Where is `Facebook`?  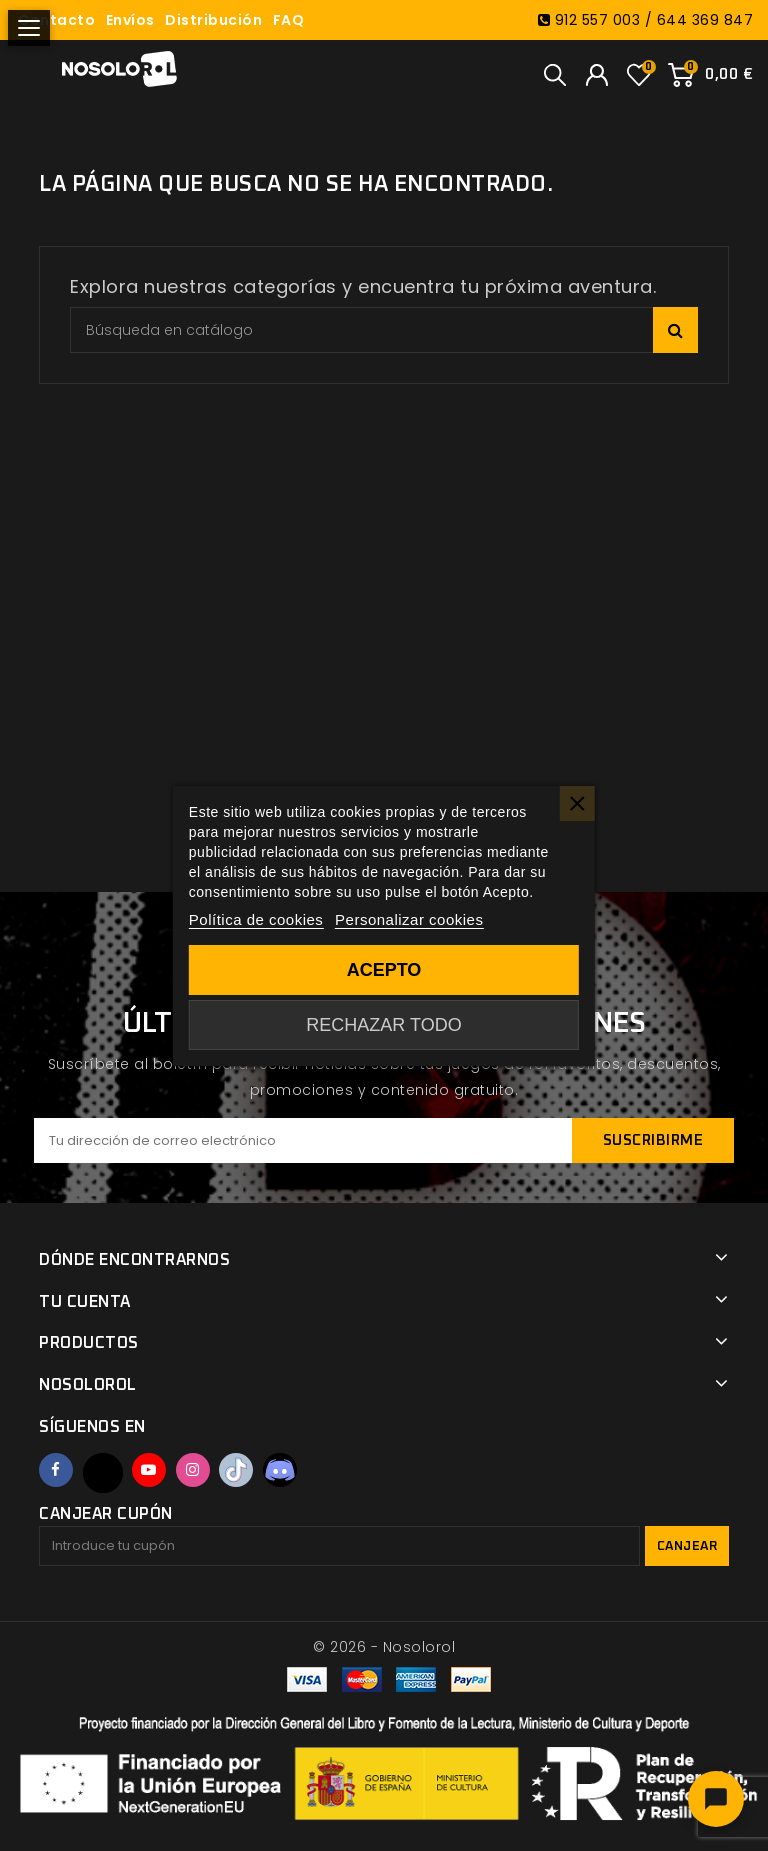 Facebook is located at coordinates (56, 1470).